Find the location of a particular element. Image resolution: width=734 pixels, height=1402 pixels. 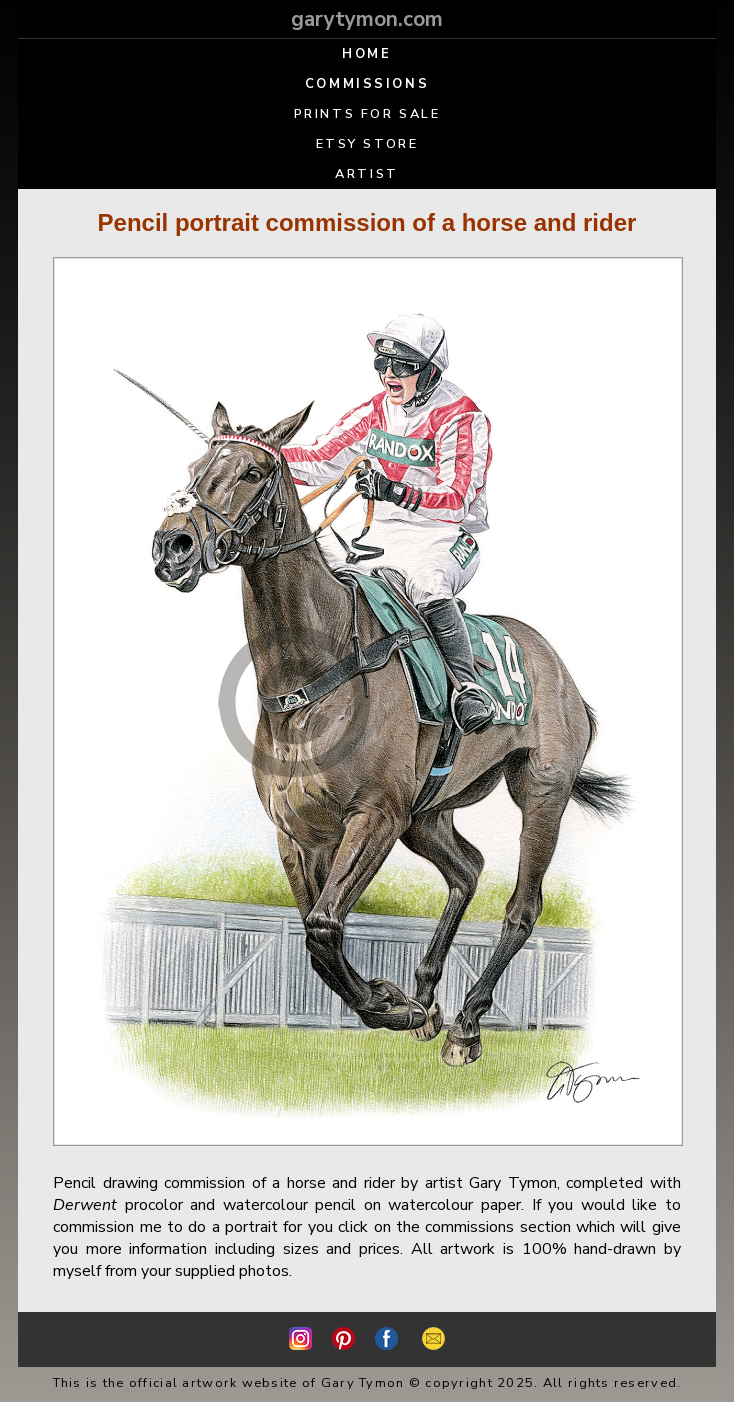

PRINTS FOR SALE is located at coordinates (367, 114).